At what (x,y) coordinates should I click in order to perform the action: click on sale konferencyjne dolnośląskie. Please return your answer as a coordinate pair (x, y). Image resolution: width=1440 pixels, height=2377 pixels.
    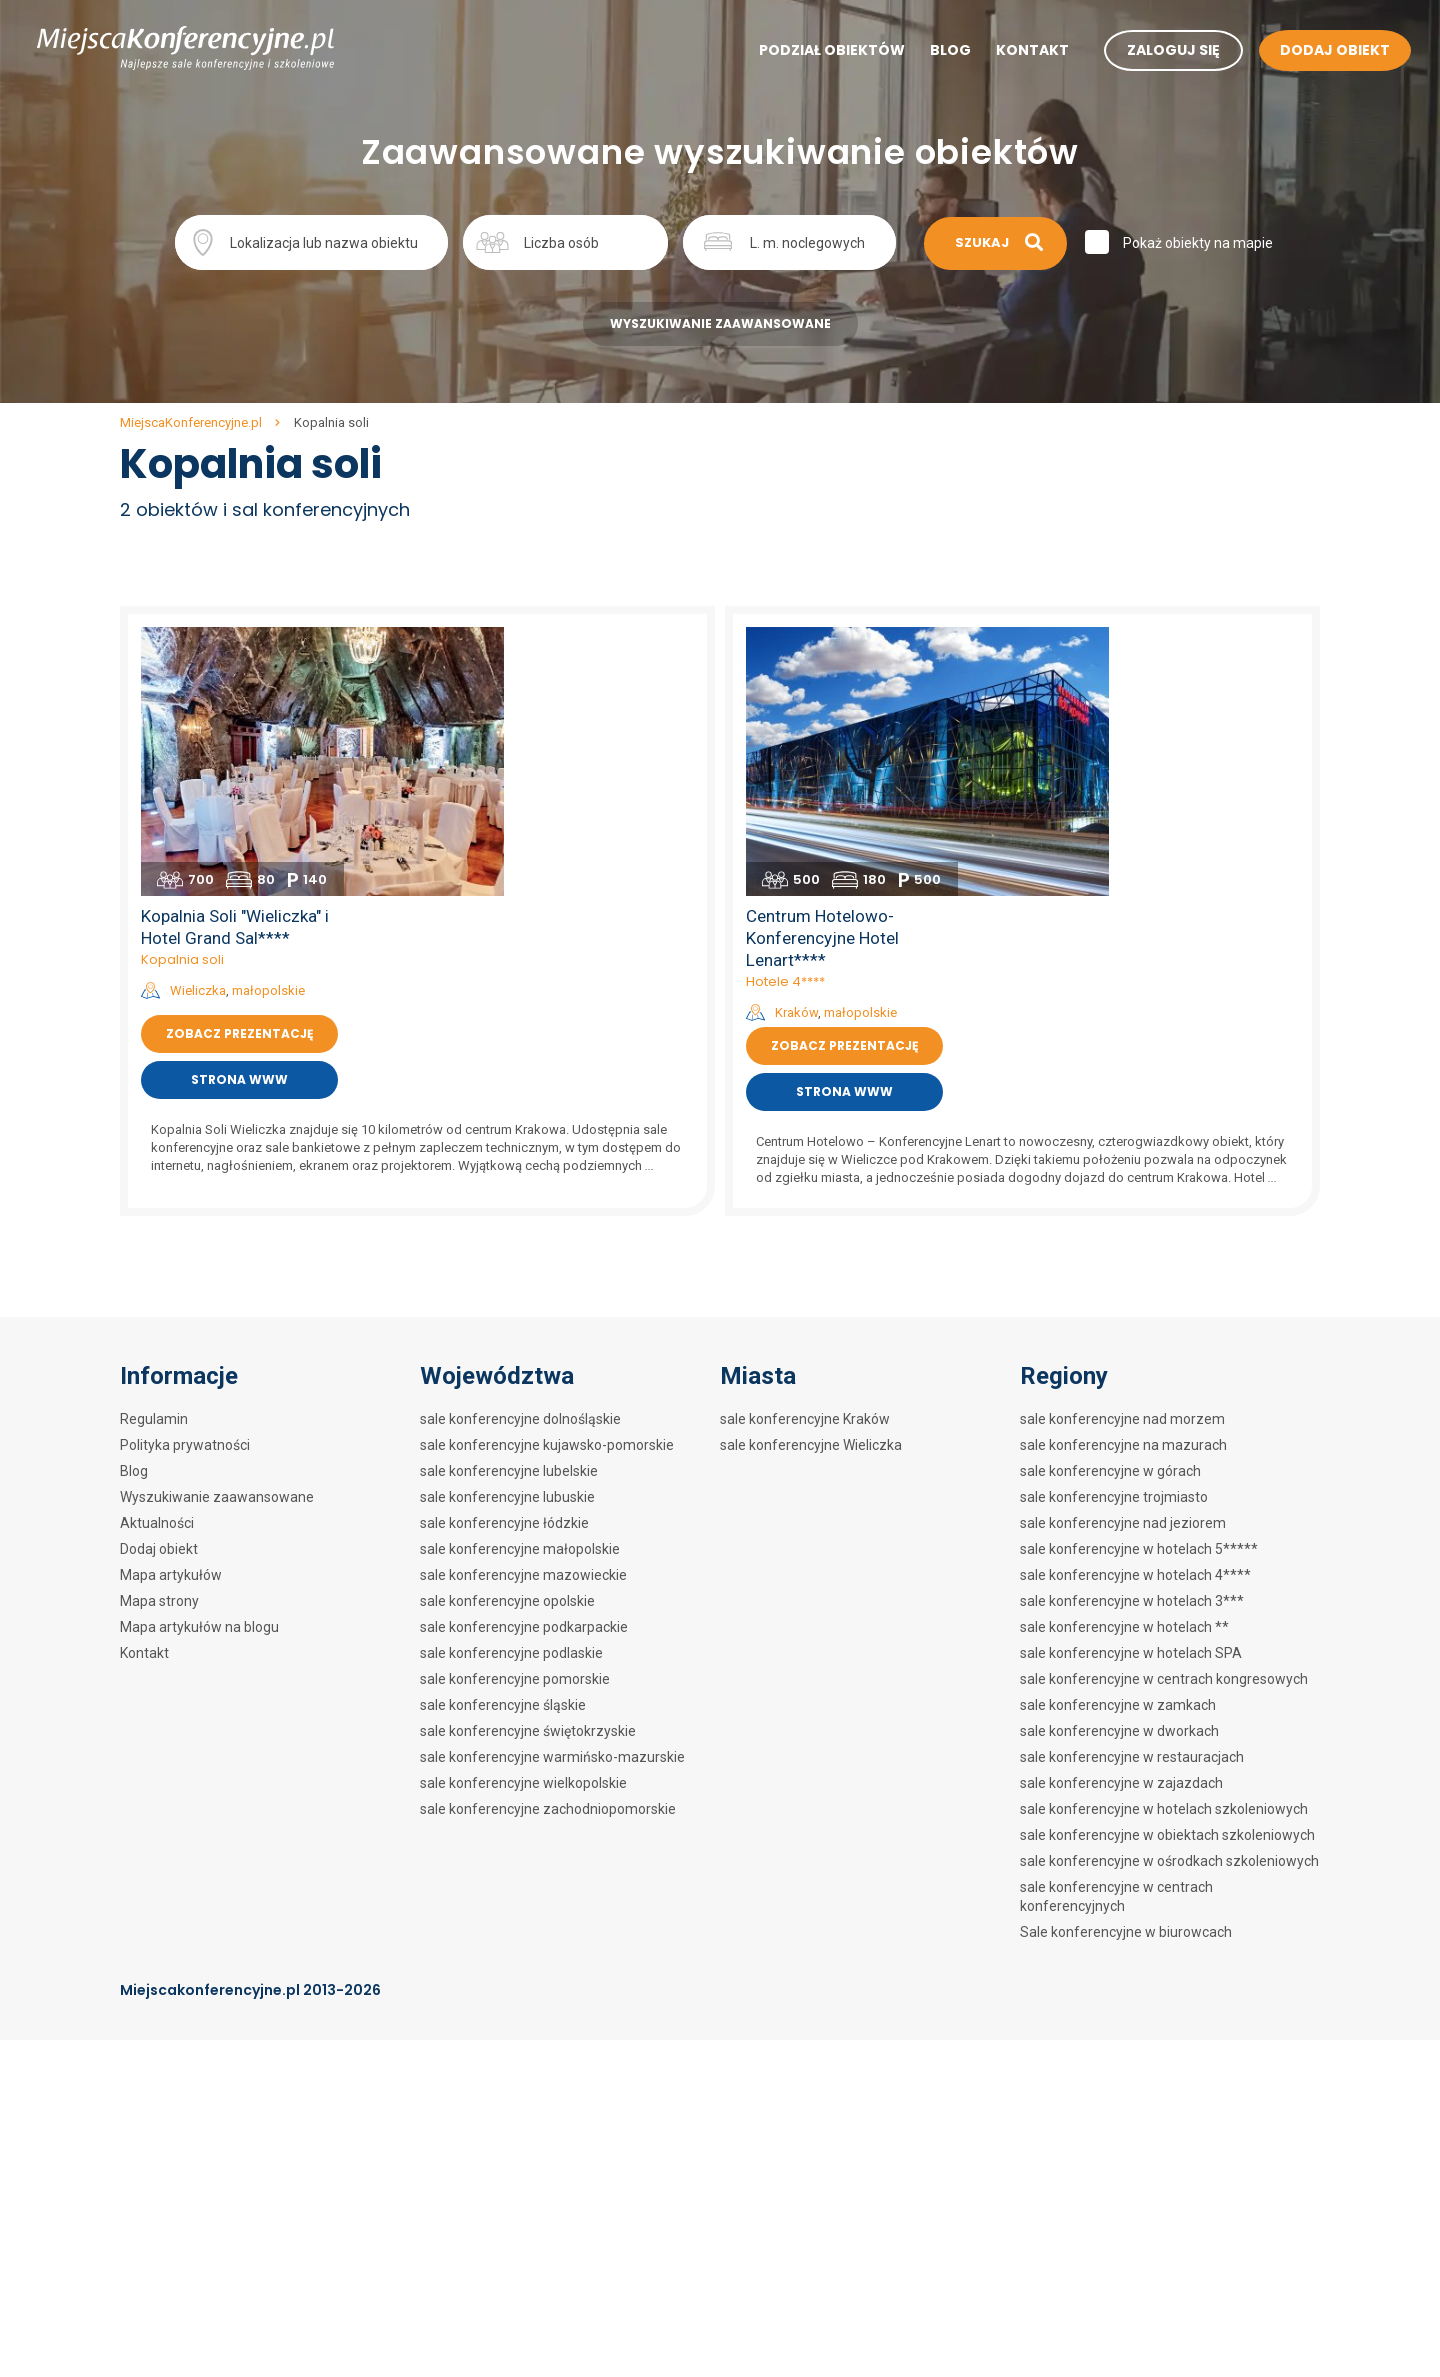
    Looking at the image, I should click on (520, 1157).